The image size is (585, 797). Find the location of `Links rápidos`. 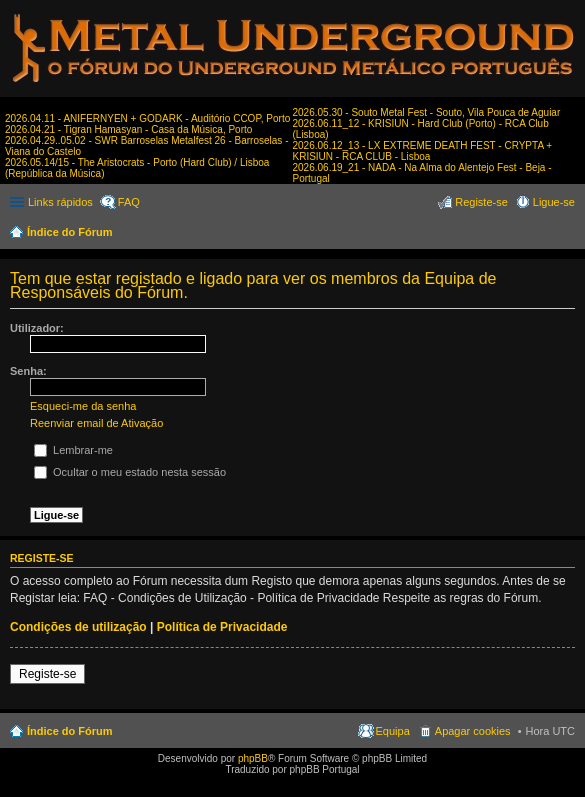

Links rápidos is located at coordinates (60, 202).